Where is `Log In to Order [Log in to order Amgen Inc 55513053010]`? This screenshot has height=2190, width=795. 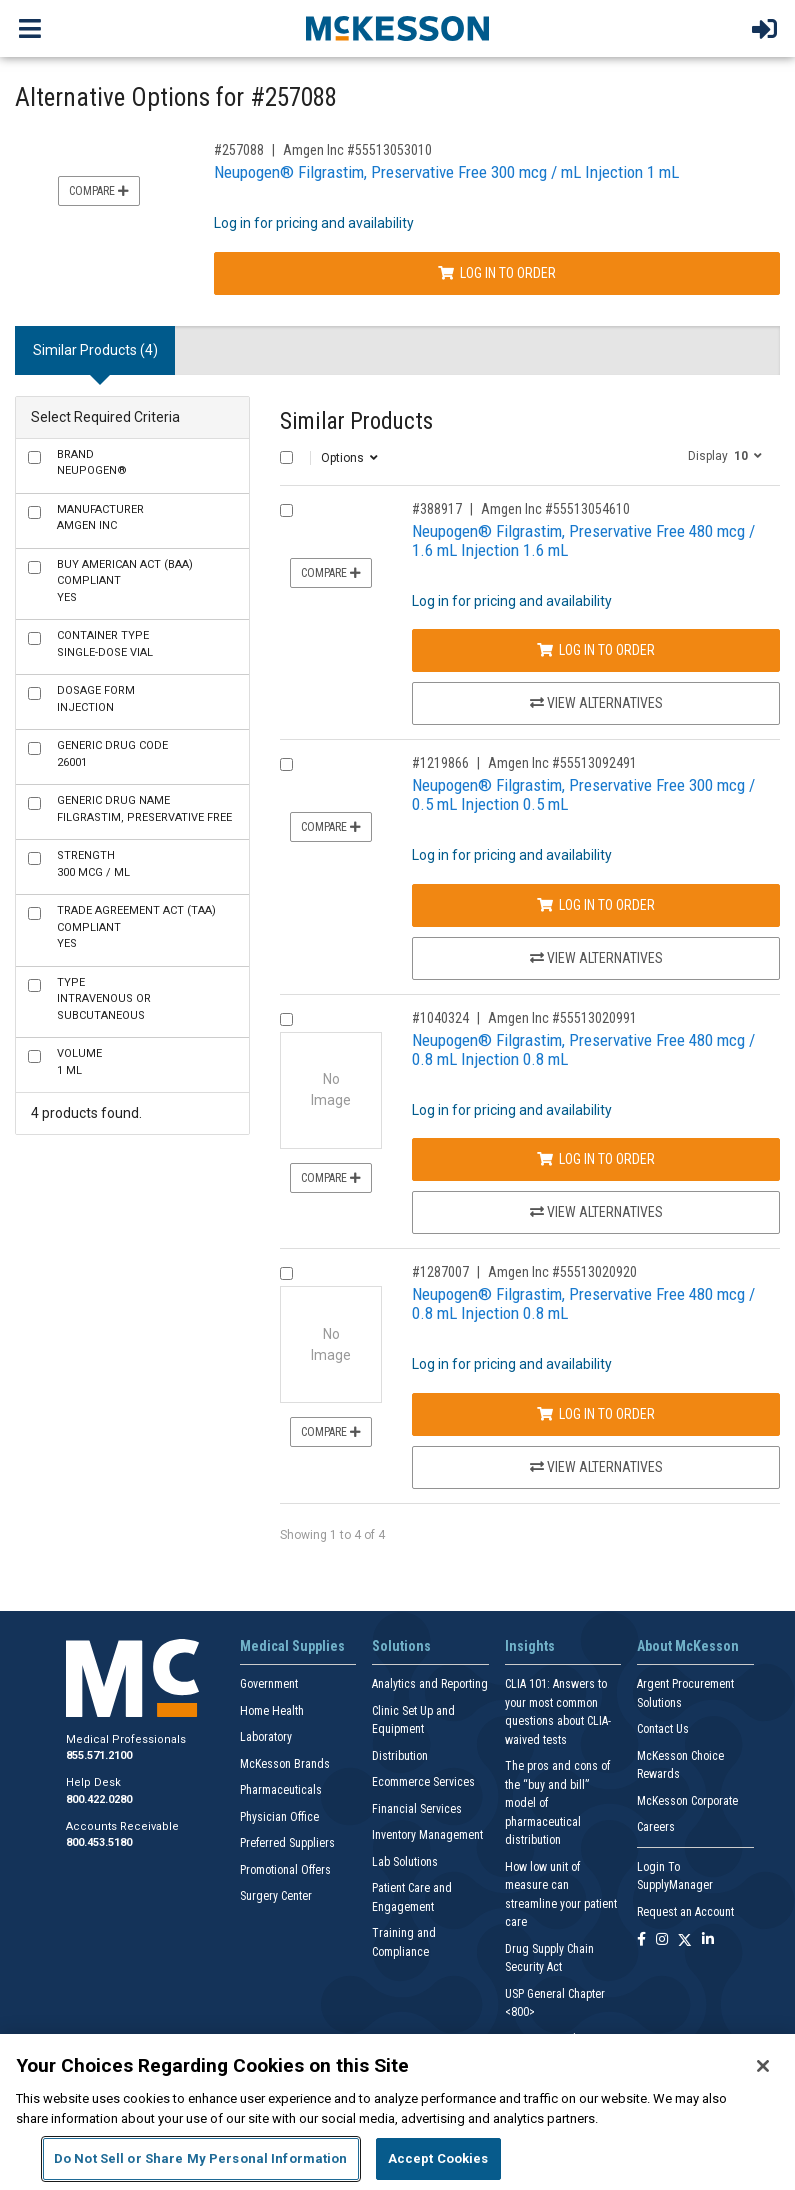
Log In to Order [Log in to order Amgen Inc 55513053010] is located at coordinates (497, 273).